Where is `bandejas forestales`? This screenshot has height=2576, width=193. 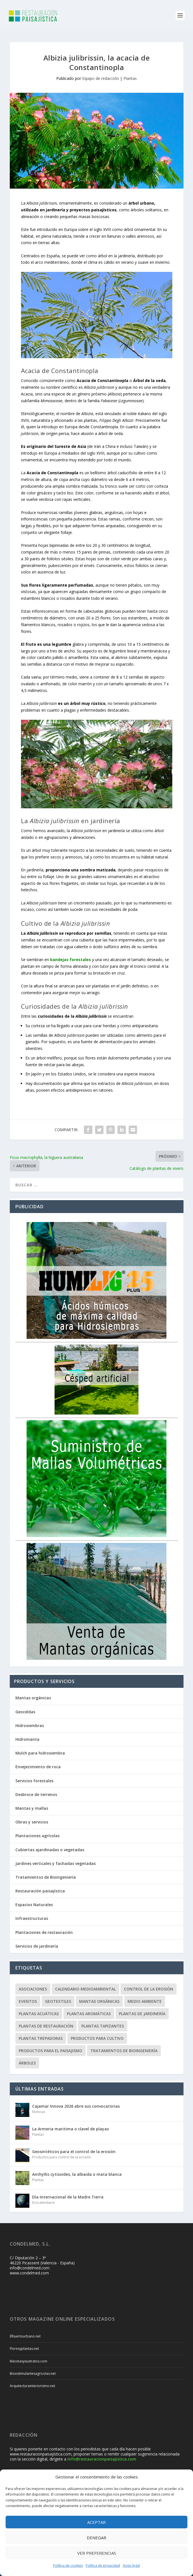
bandejas forestales is located at coordinates (70, 959).